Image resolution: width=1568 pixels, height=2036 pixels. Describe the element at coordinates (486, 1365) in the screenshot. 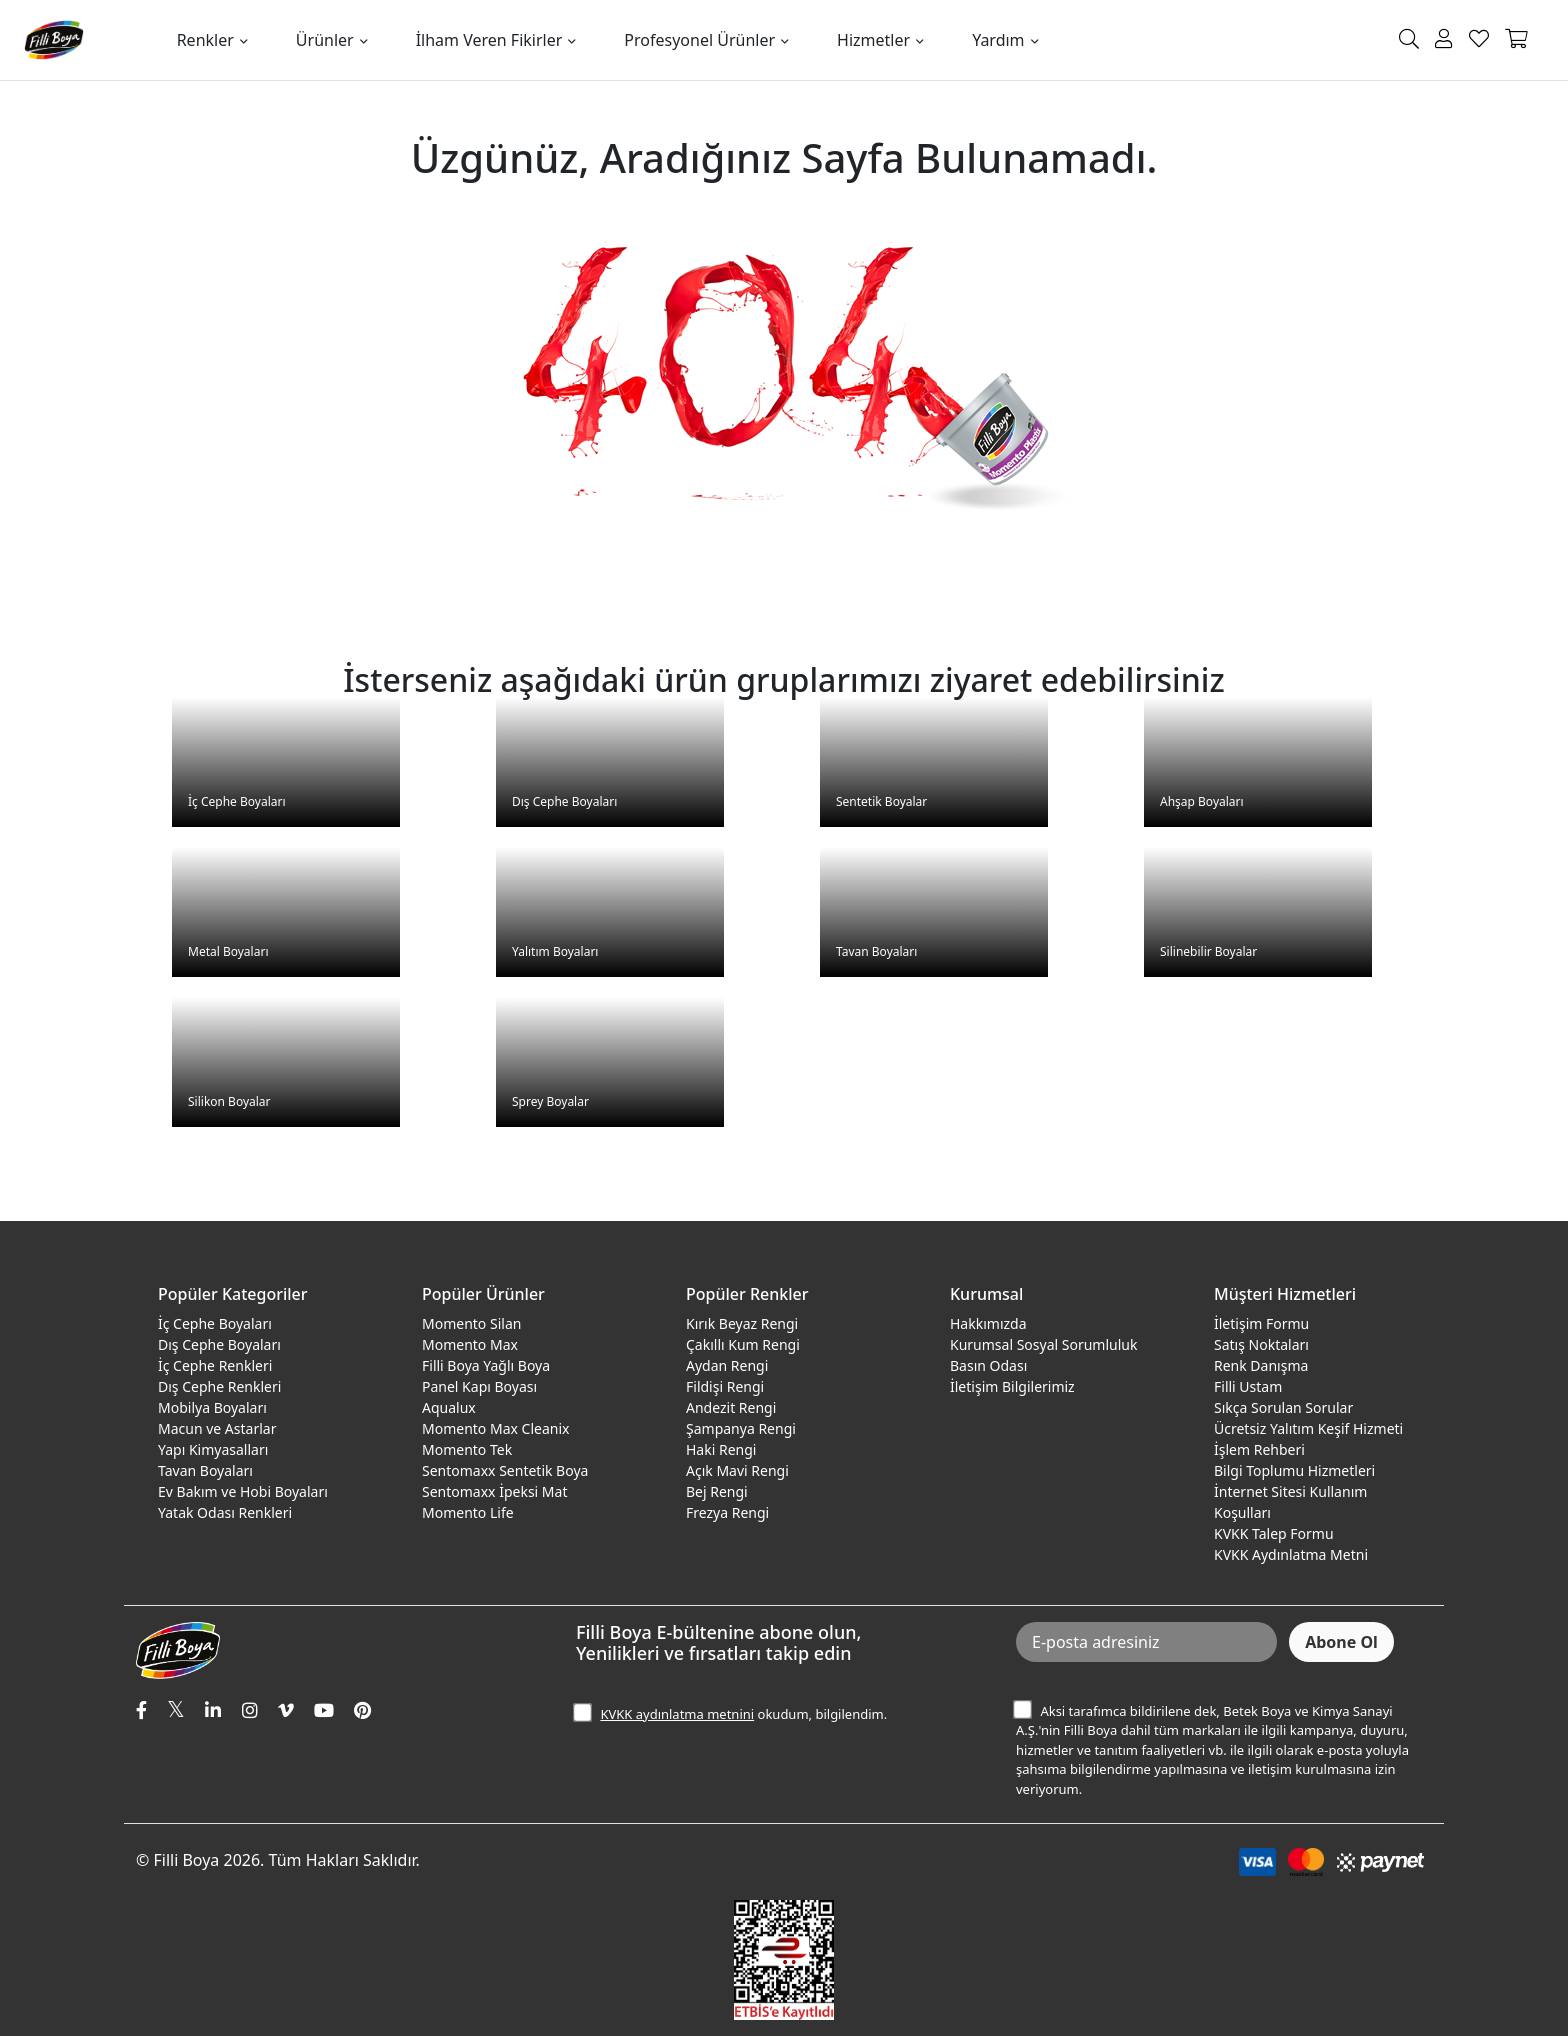

I see `Filli Boya Yağlı Boya` at that location.